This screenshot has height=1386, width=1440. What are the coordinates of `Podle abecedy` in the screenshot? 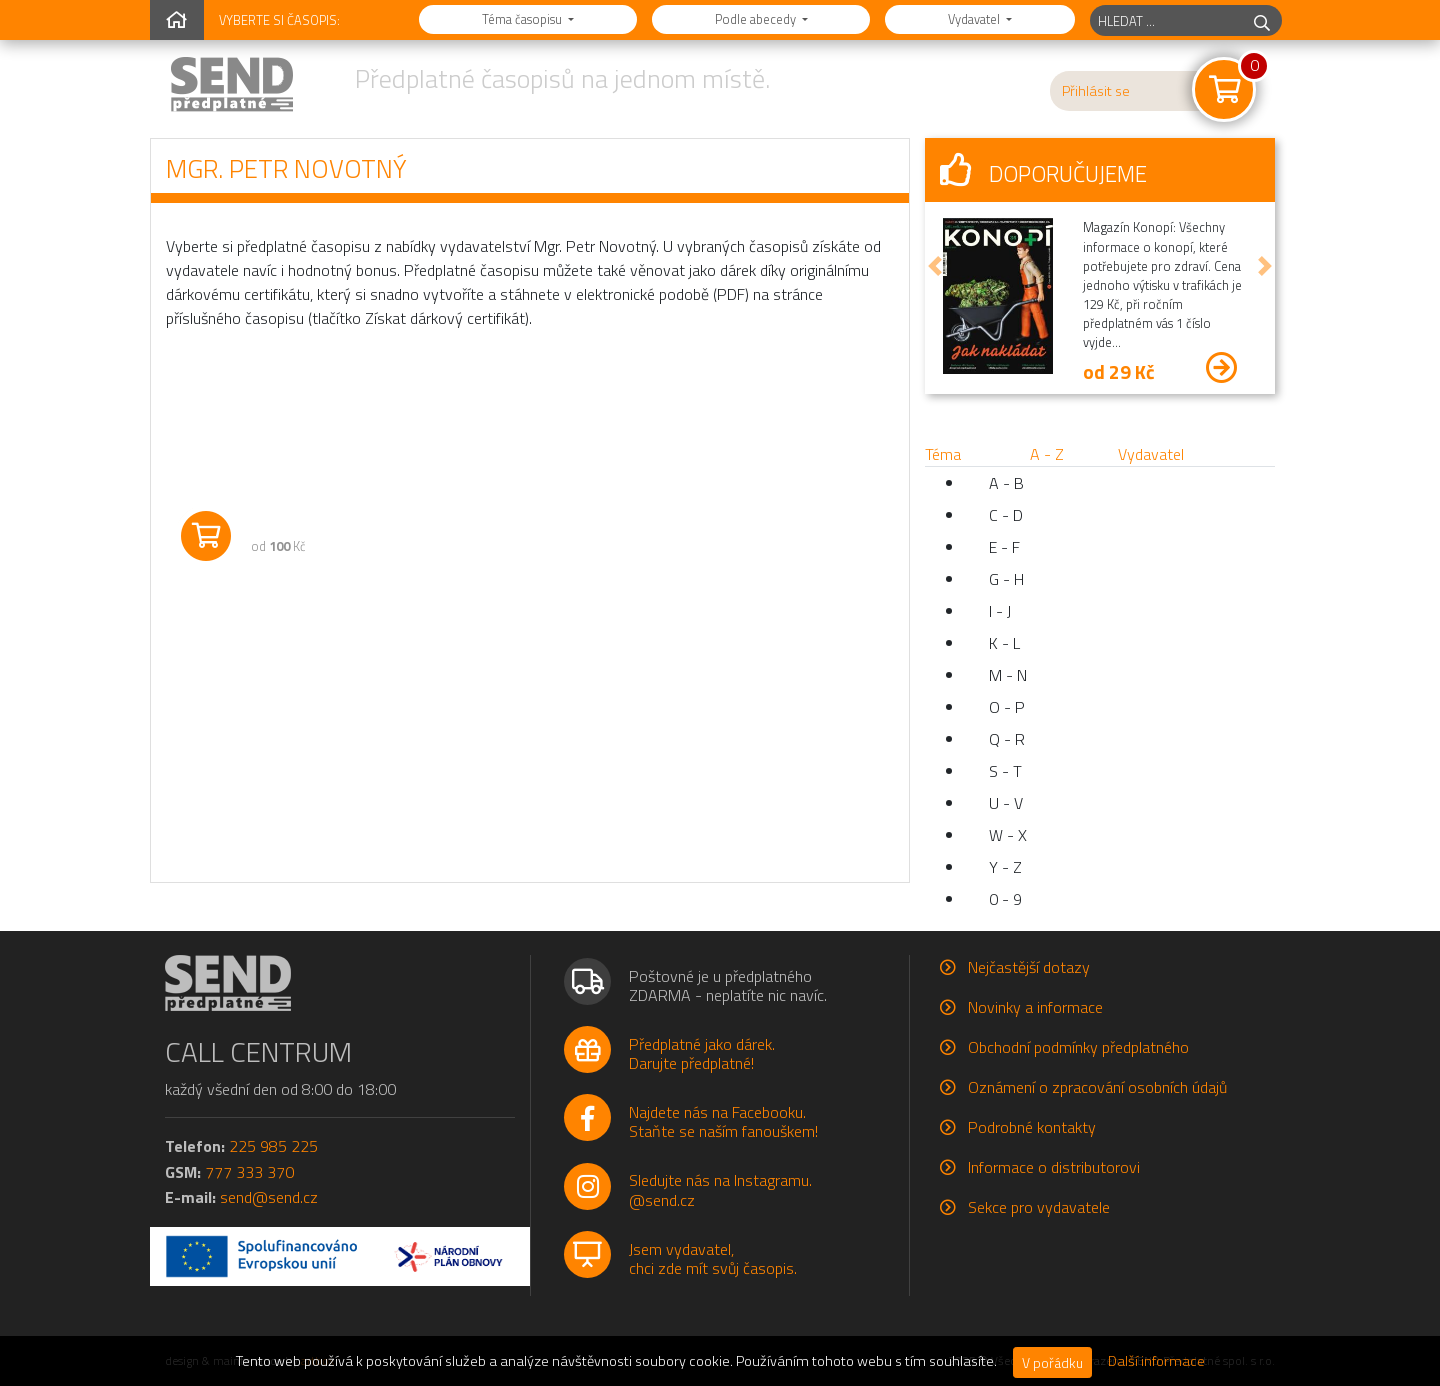 It's located at (757, 19).